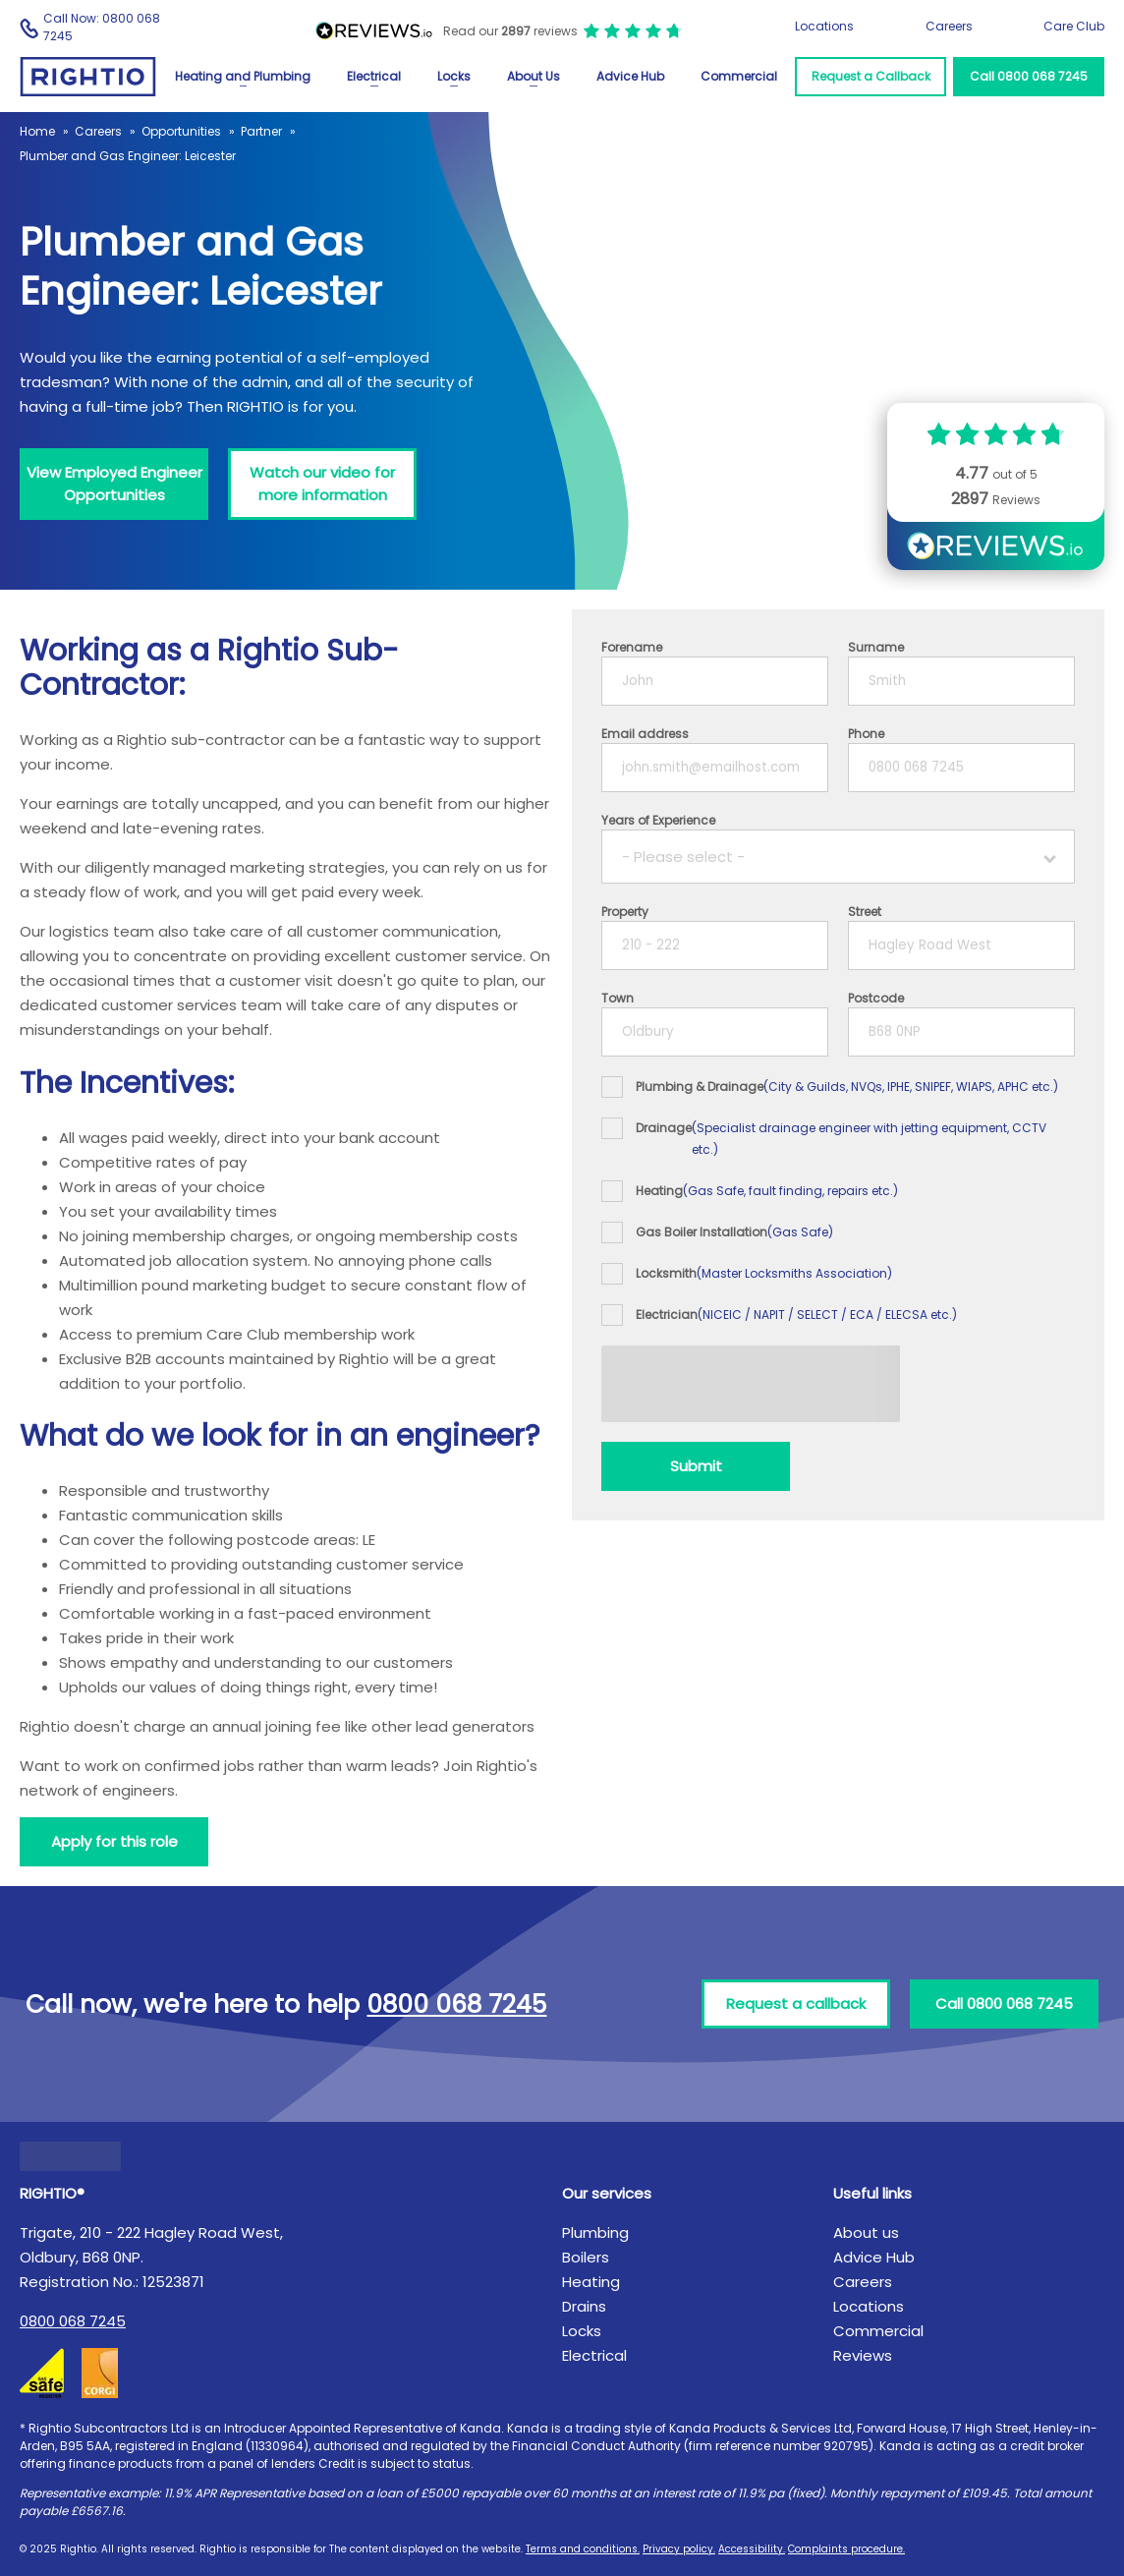 This screenshot has height=2576, width=1124. What do you see at coordinates (114, 1841) in the screenshot?
I see `Apply for this role` at bounding box center [114, 1841].